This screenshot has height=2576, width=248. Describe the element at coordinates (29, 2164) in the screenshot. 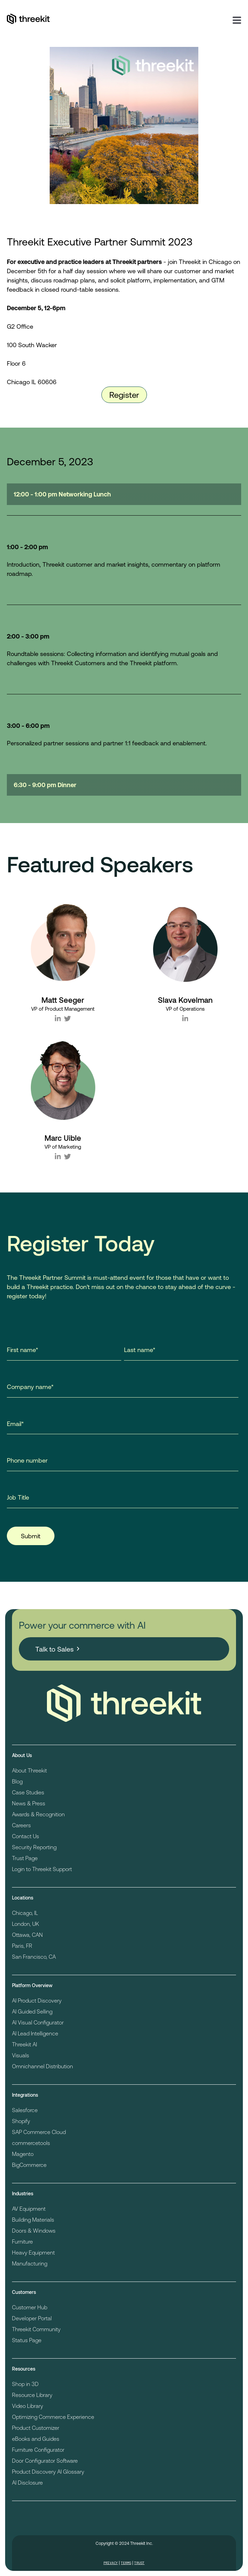

I see `BigCommerce [menuitem]` at that location.